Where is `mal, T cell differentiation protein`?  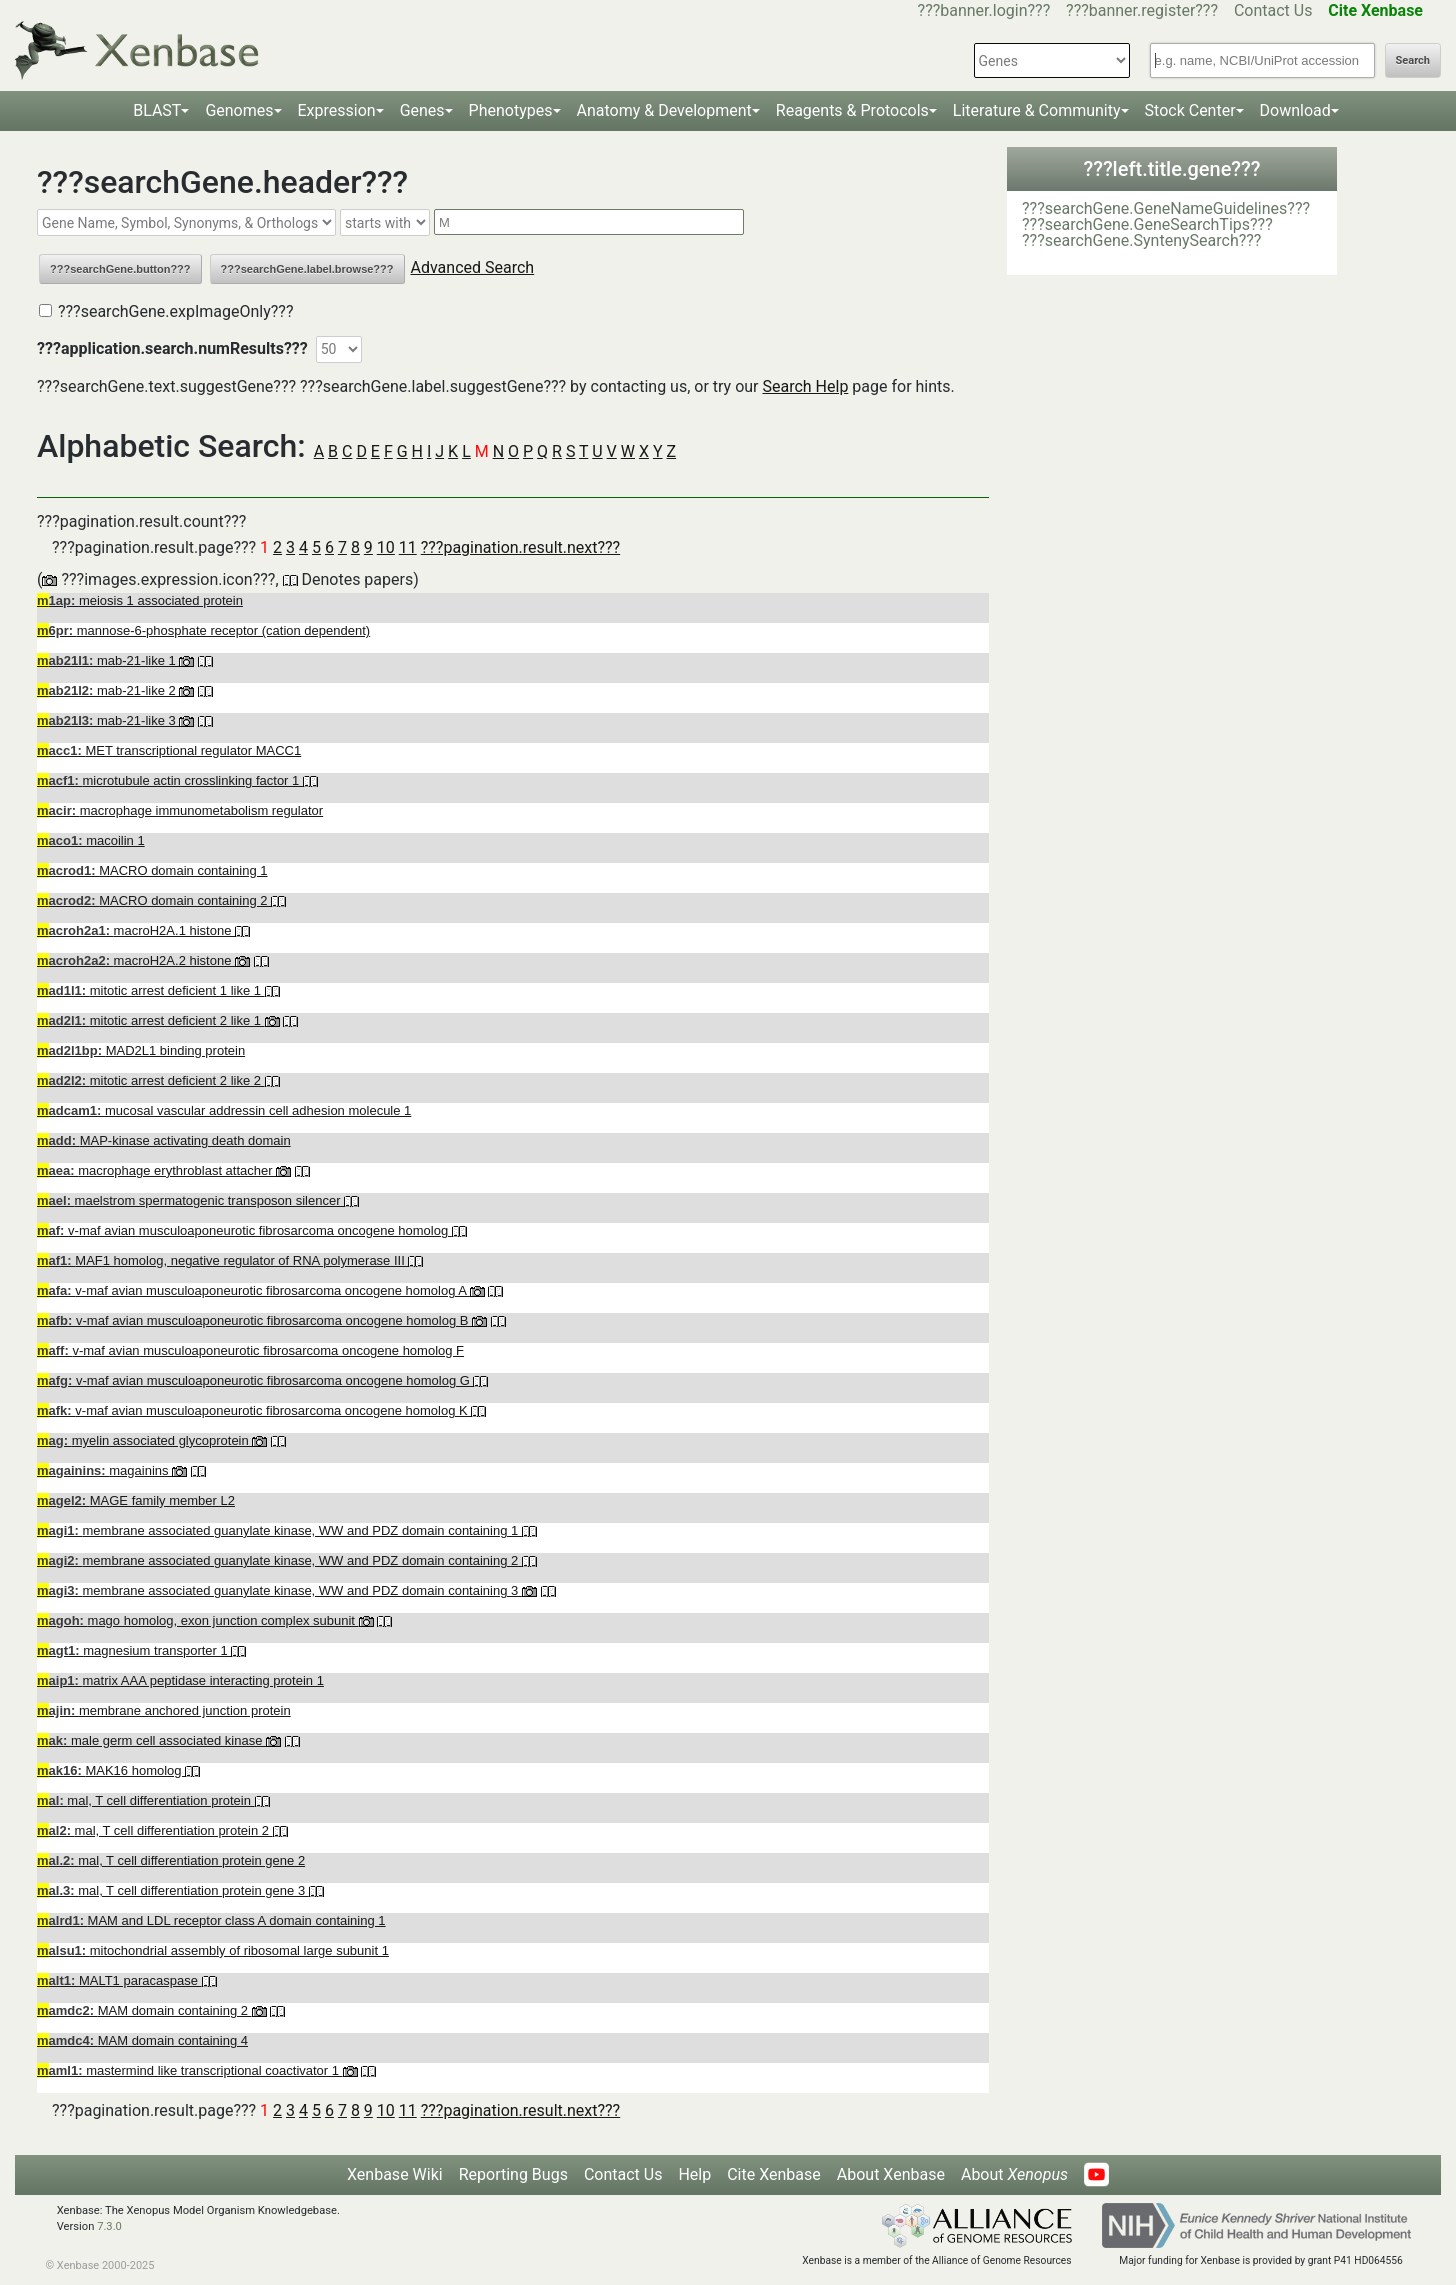
mal, T cell differentiation protein is located at coordinates (146, 1800).